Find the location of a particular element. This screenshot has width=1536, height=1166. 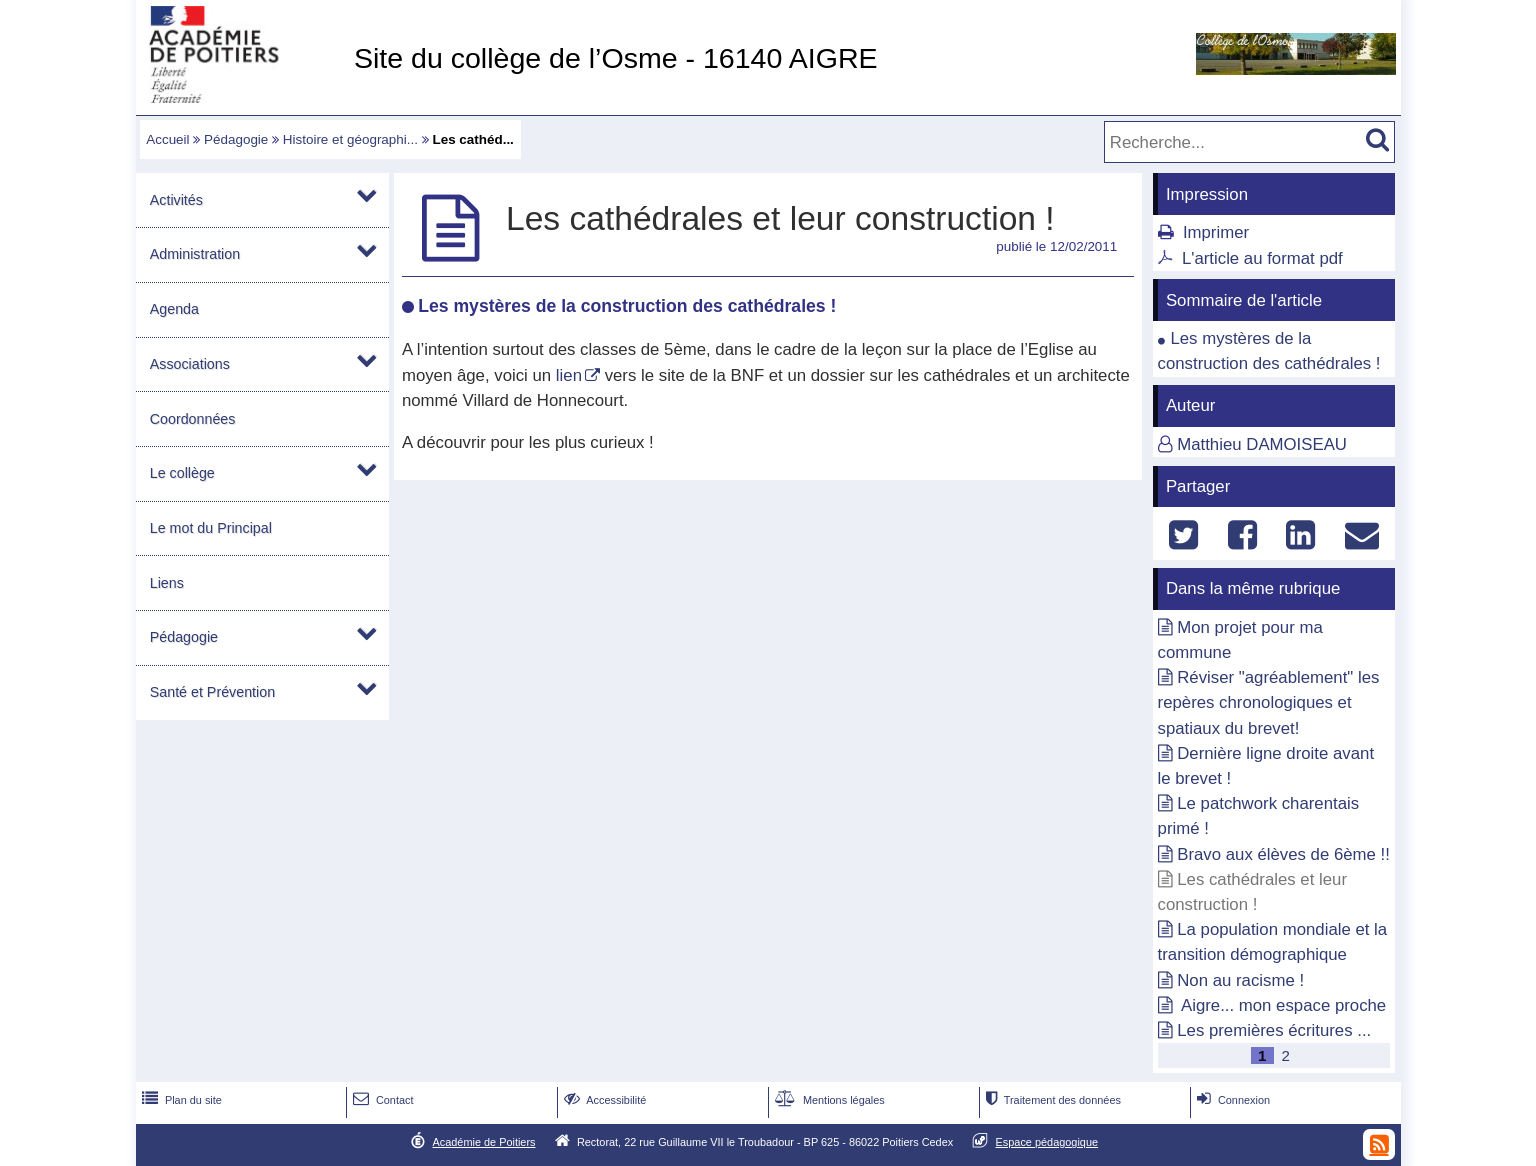

Pédagogie is located at coordinates (236, 139).